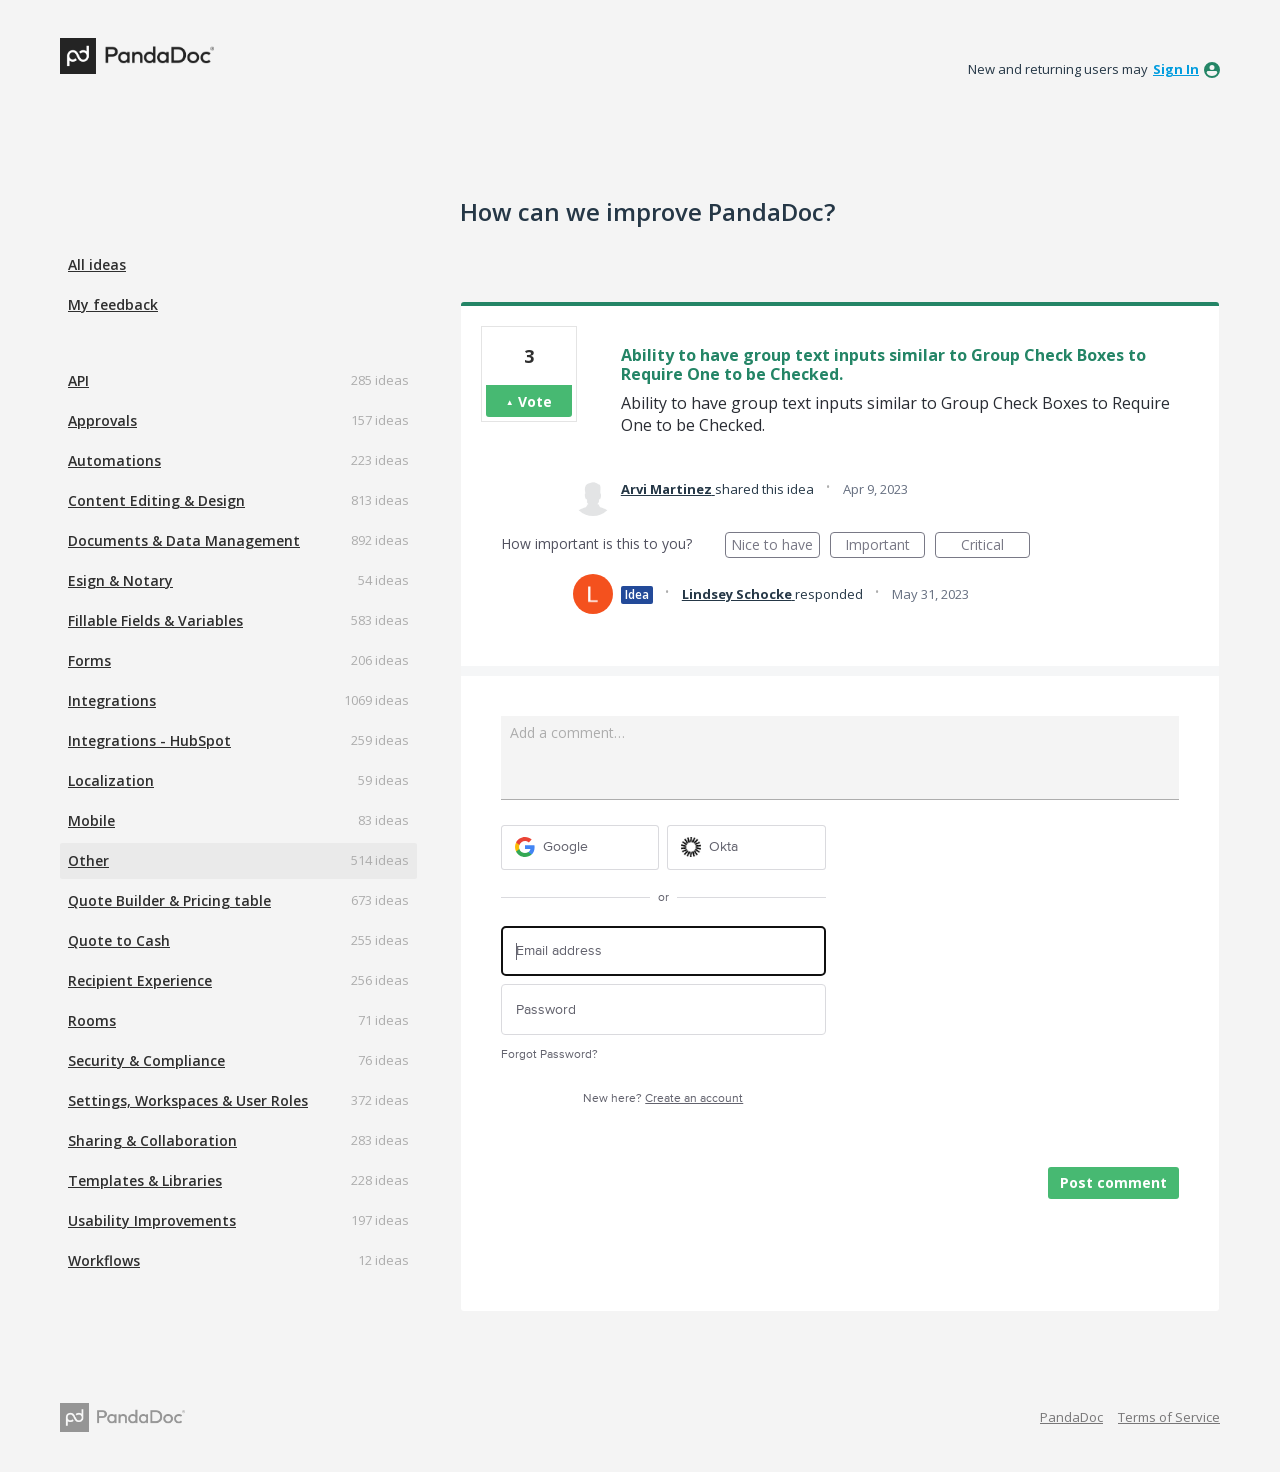  Describe the element at coordinates (119, 940) in the screenshot. I see `Quote to Cash` at that location.